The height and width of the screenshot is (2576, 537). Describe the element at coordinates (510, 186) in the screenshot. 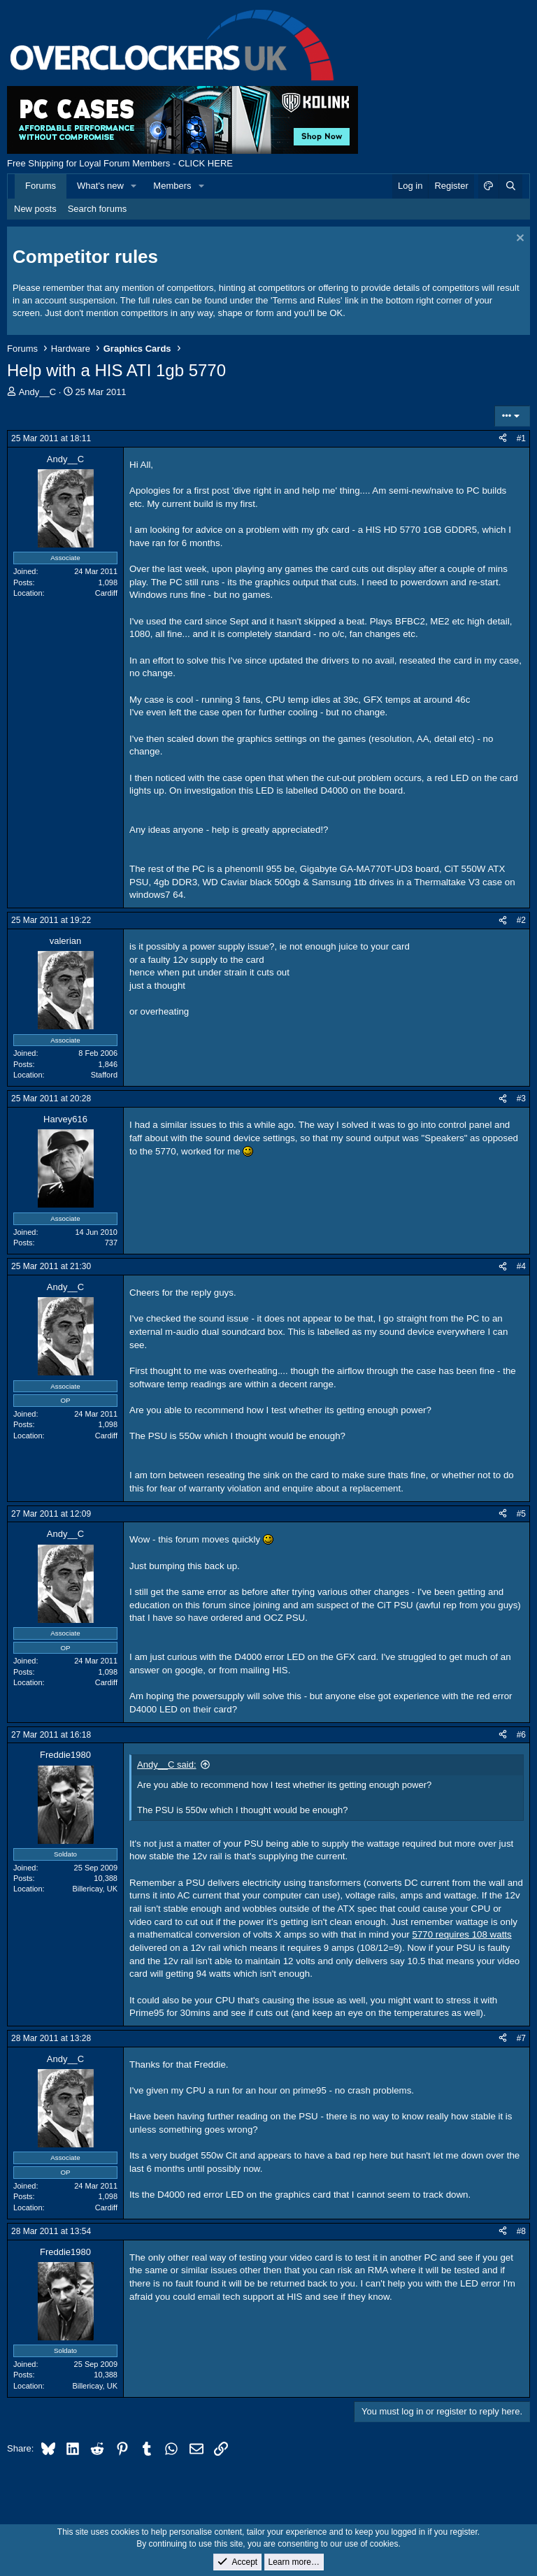

I see `[Search]` at that location.